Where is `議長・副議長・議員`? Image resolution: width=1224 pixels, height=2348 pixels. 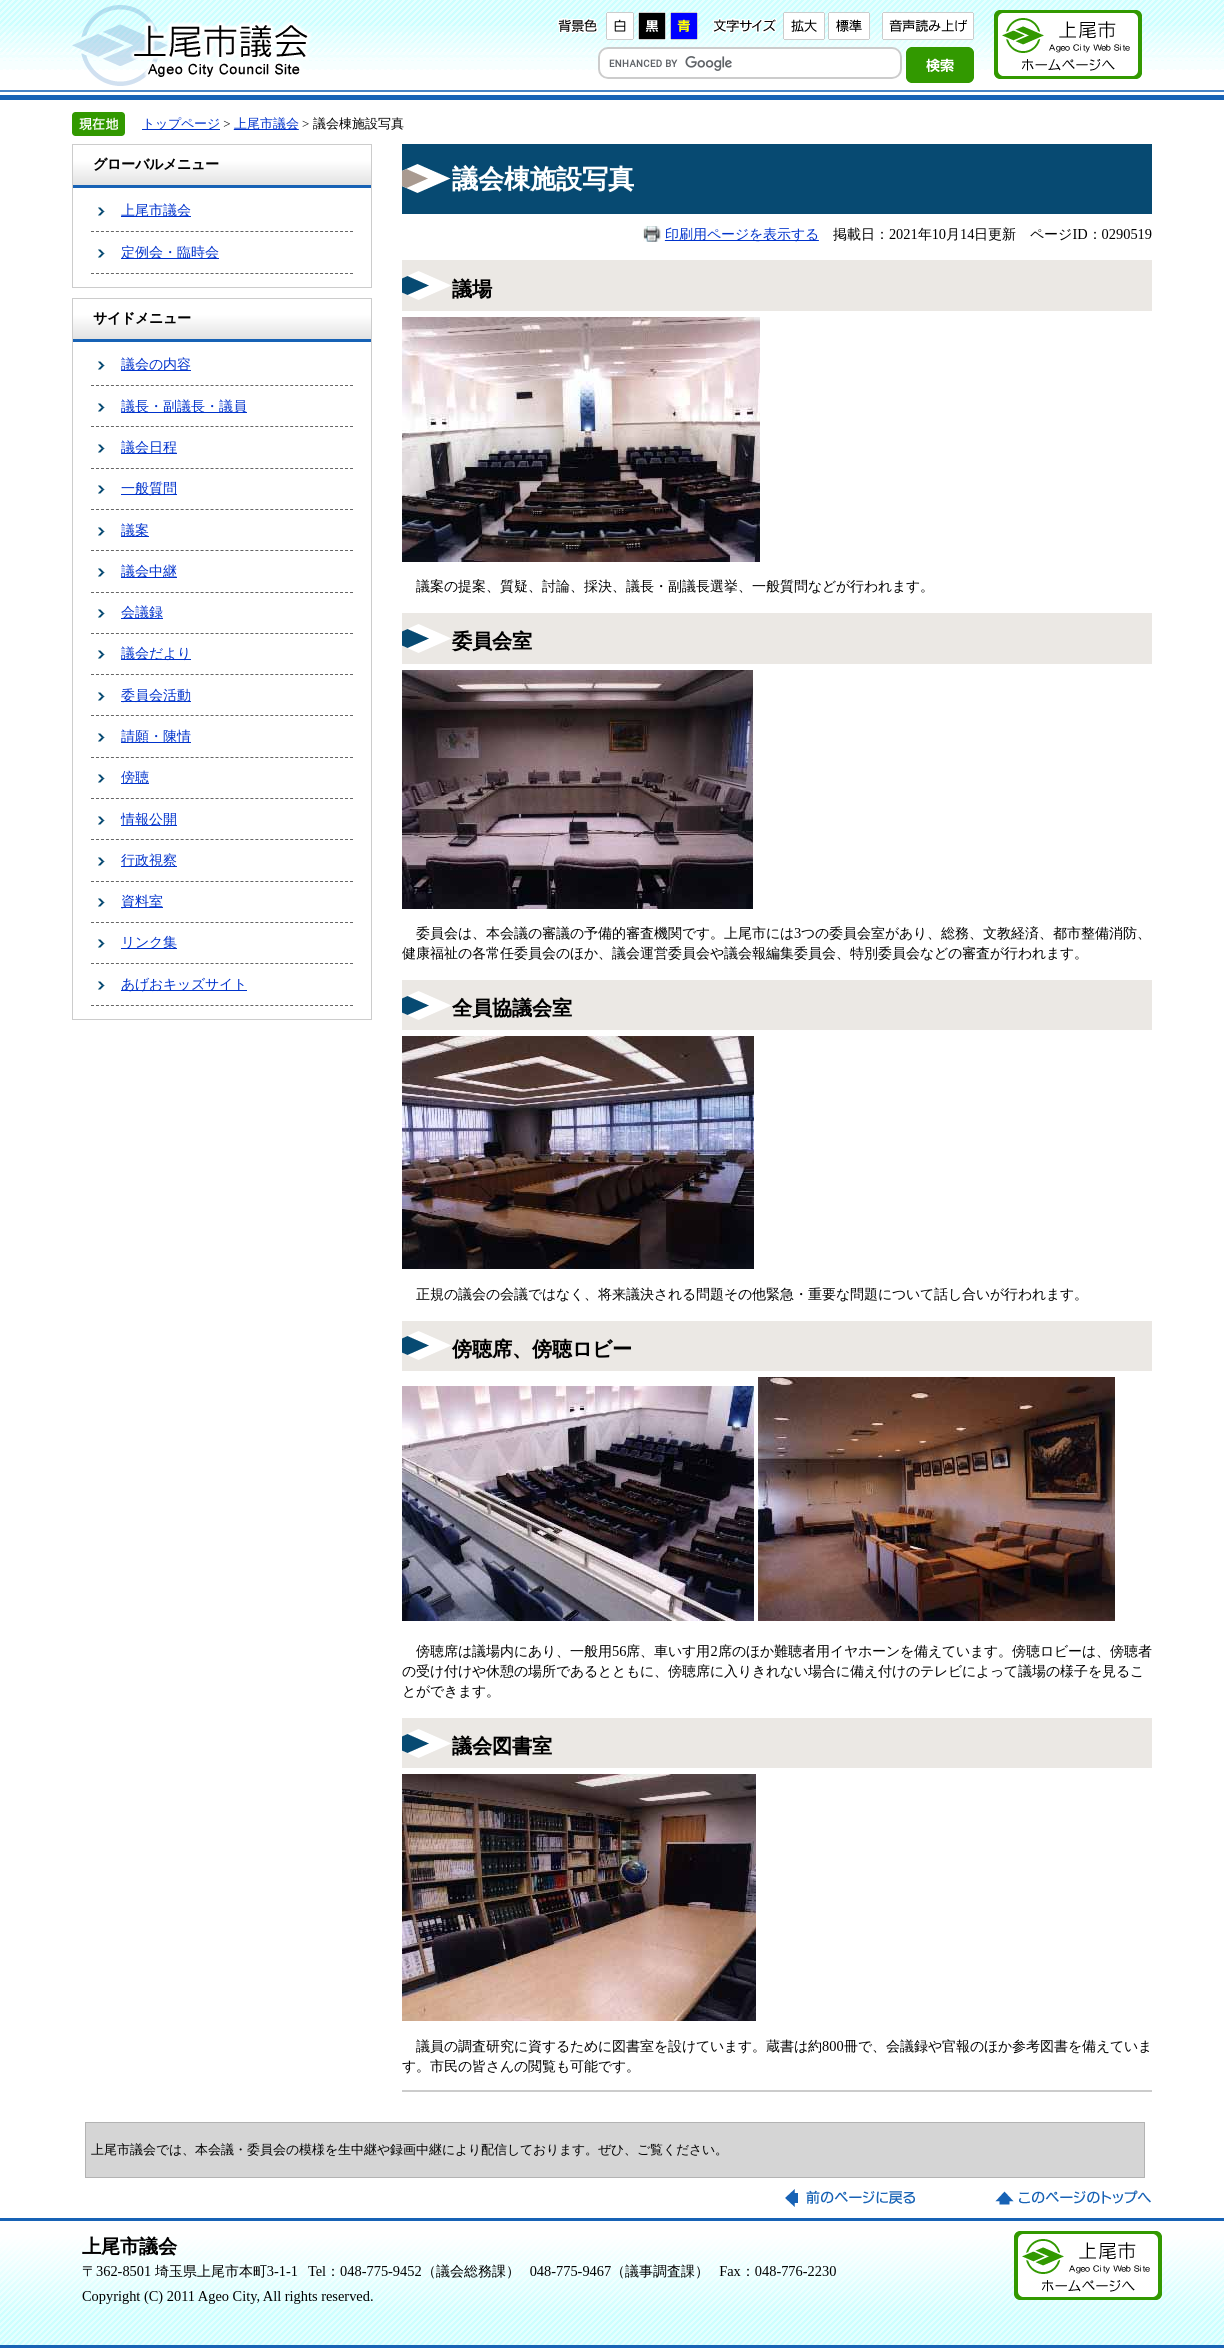
議長・副議長・議員 is located at coordinates (184, 406).